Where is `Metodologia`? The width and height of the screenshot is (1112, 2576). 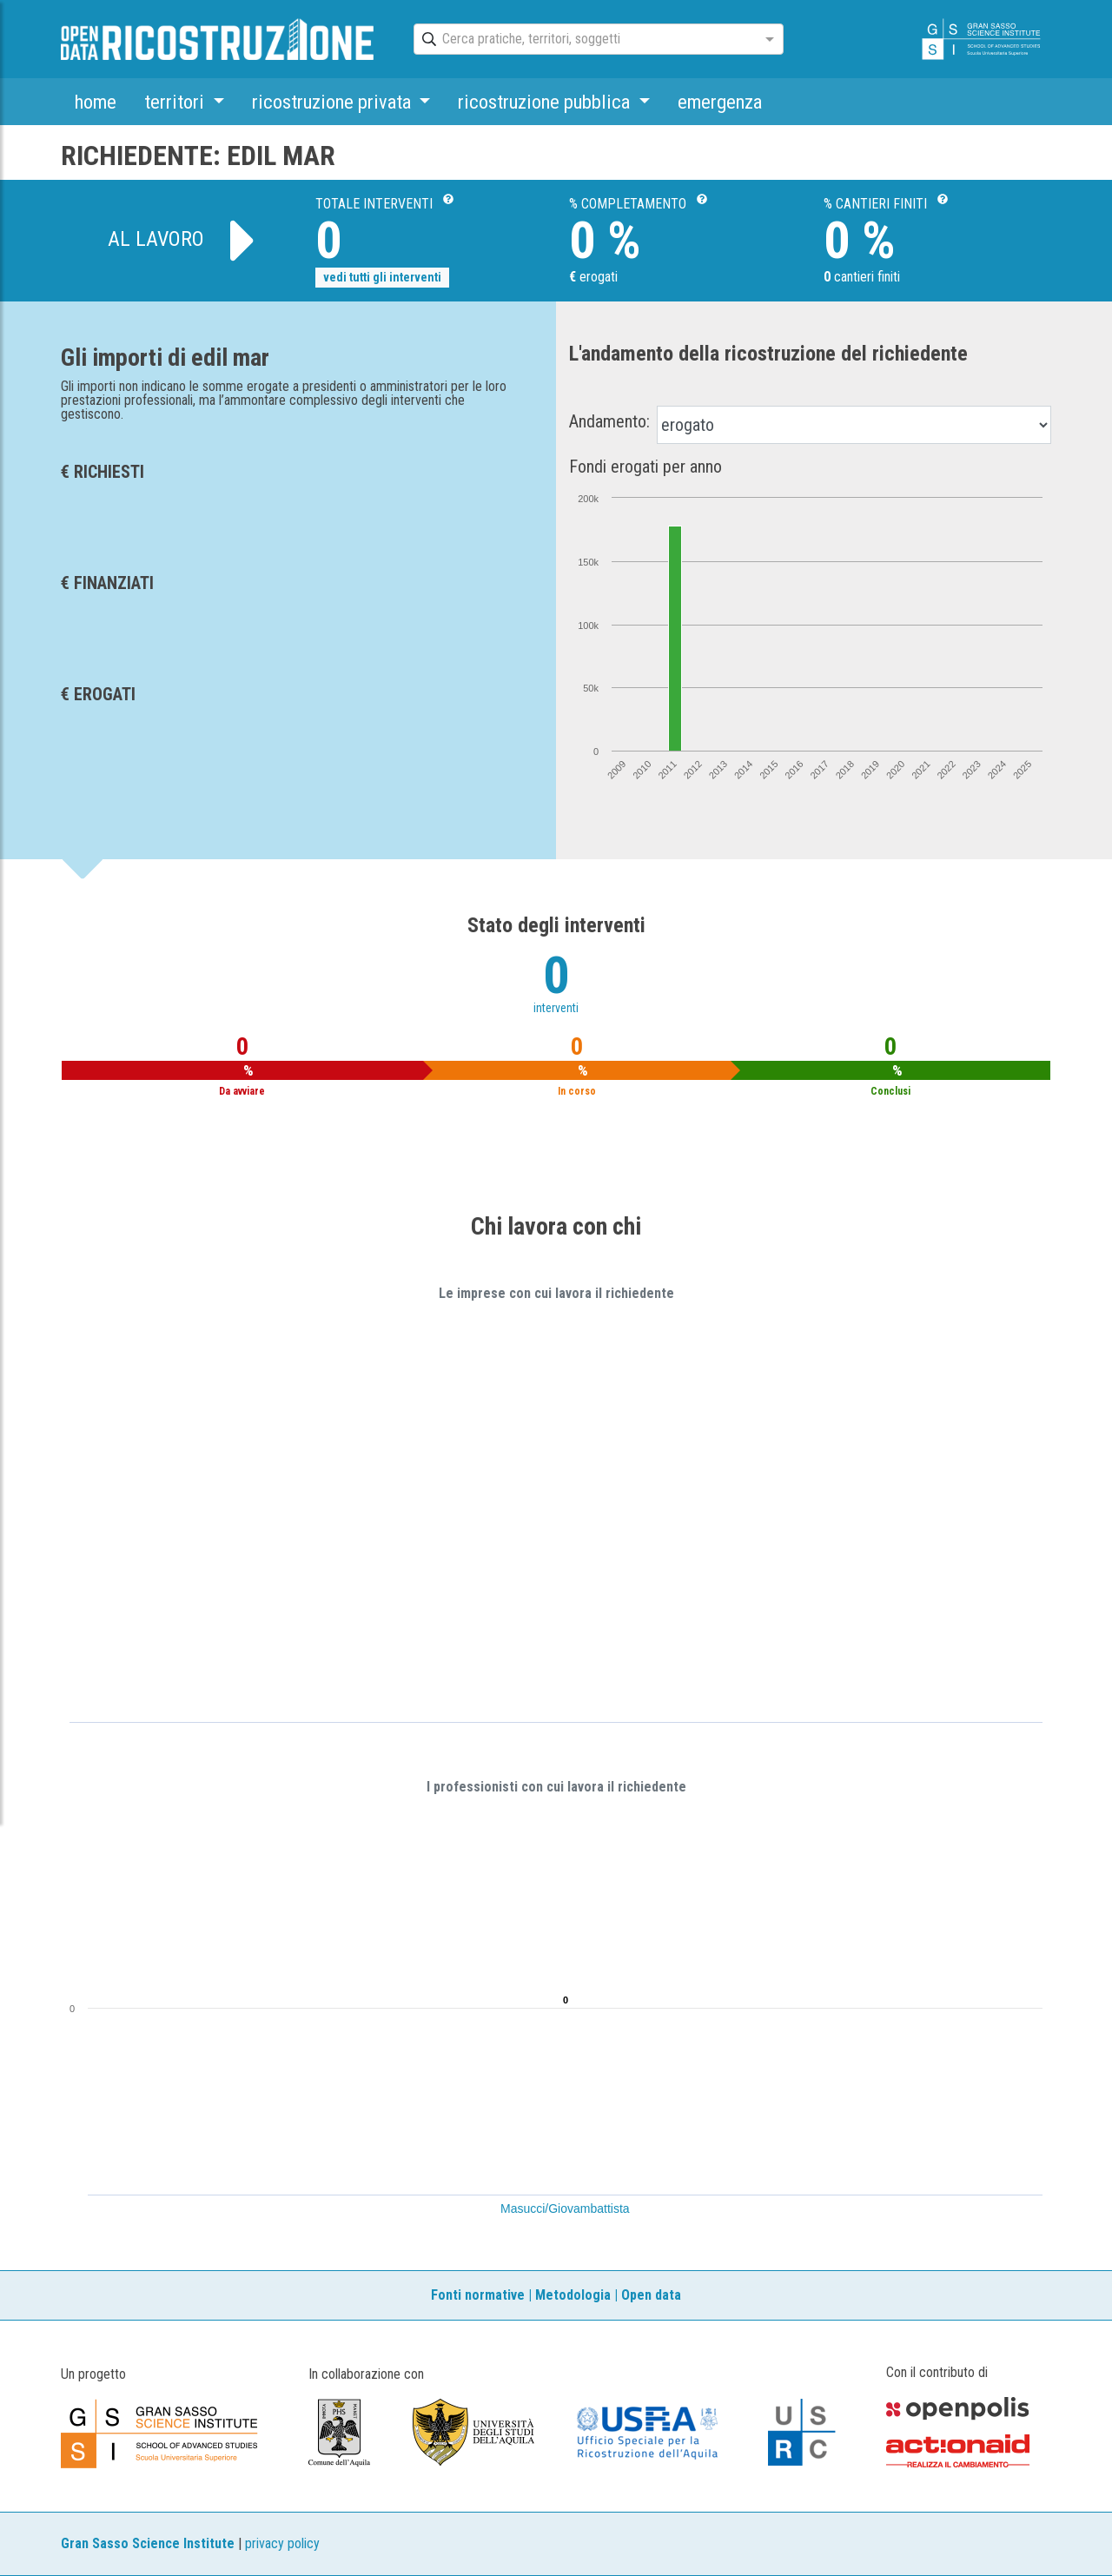 Metodologia is located at coordinates (573, 2295).